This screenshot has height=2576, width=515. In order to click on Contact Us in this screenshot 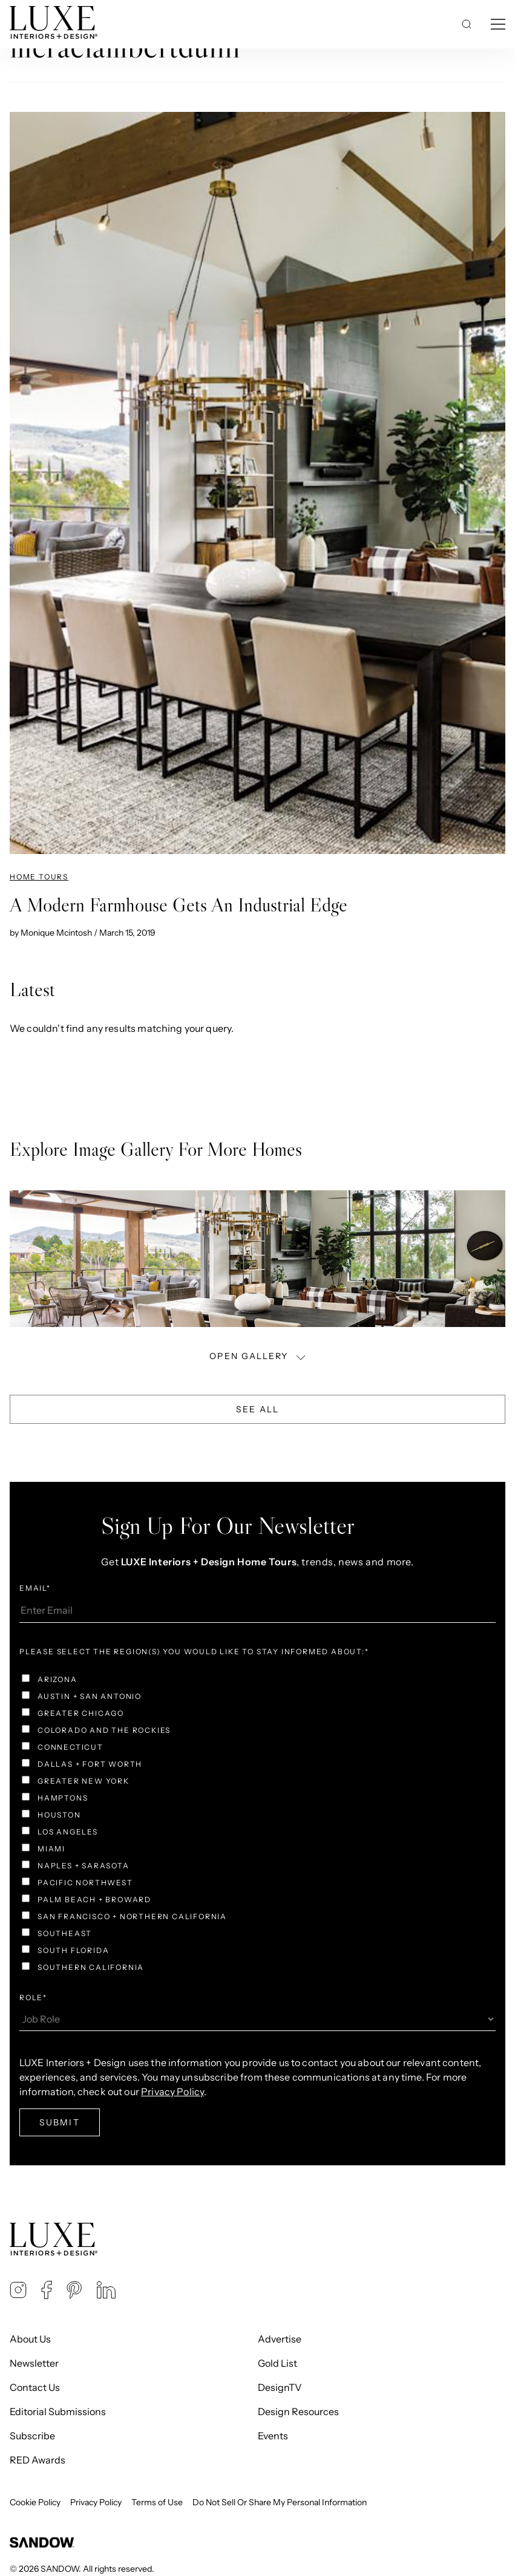, I will do `click(35, 2387)`.